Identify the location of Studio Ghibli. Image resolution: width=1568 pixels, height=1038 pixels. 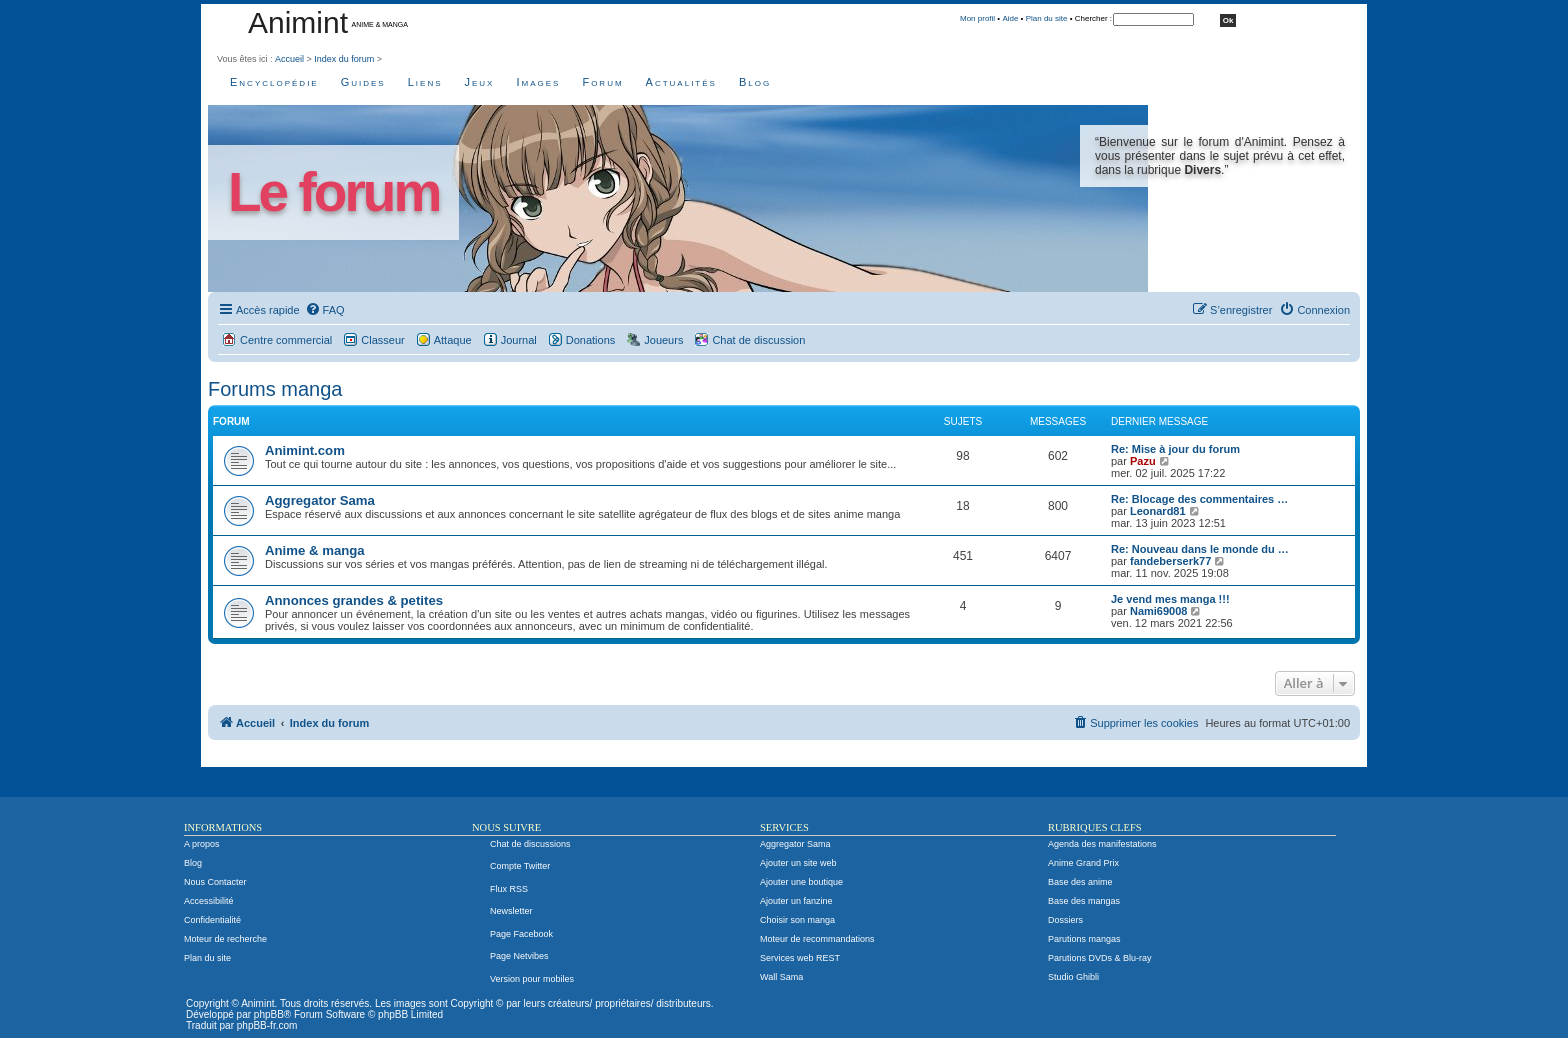
(1073, 977).